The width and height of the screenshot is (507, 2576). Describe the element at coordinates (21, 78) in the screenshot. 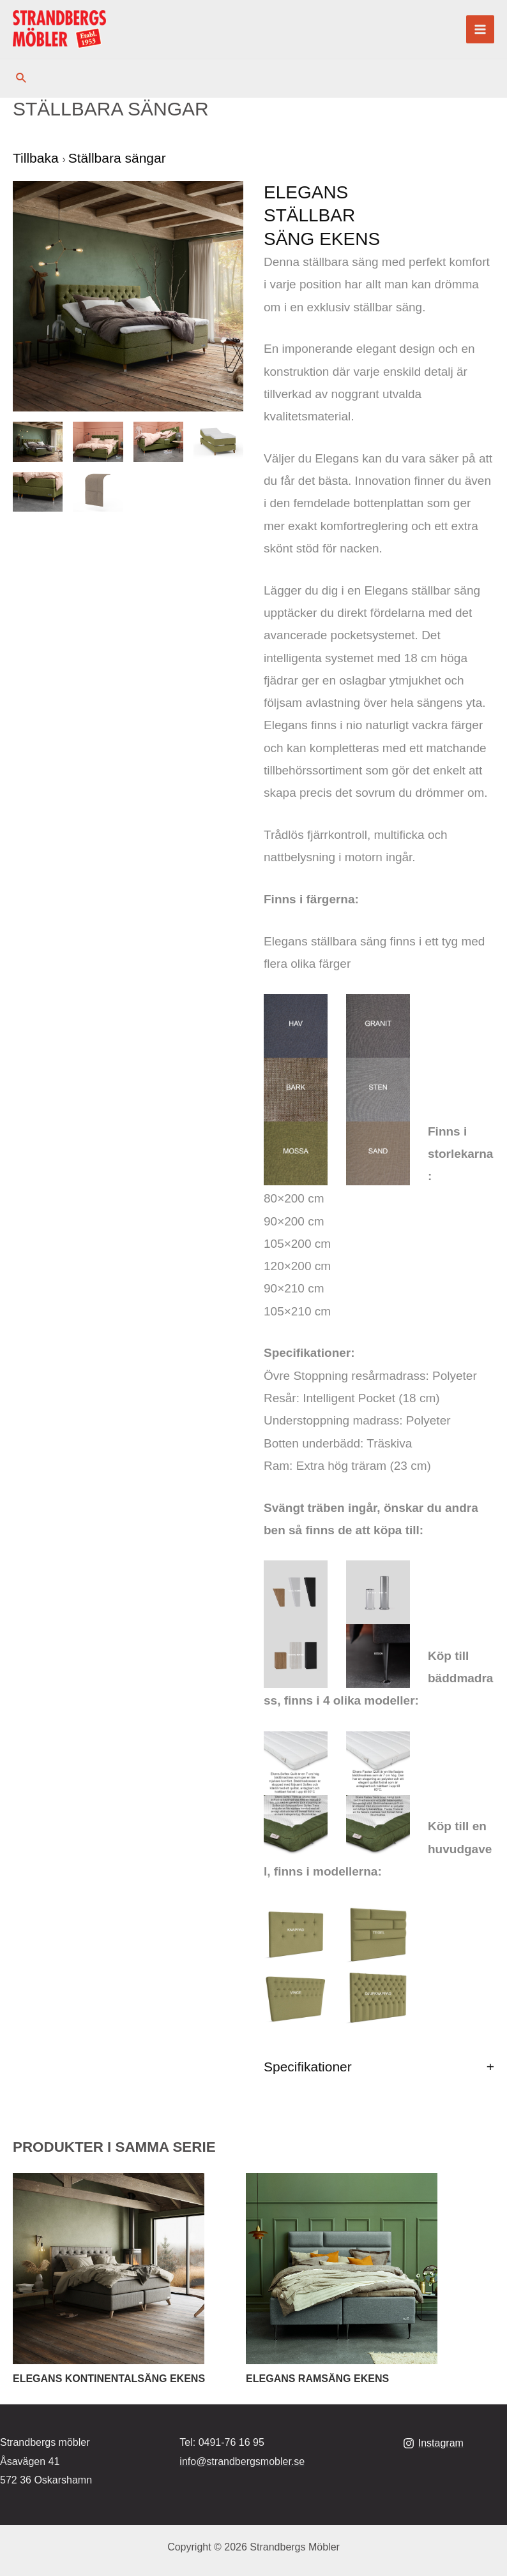

I see `[Sökikonens länk]` at that location.